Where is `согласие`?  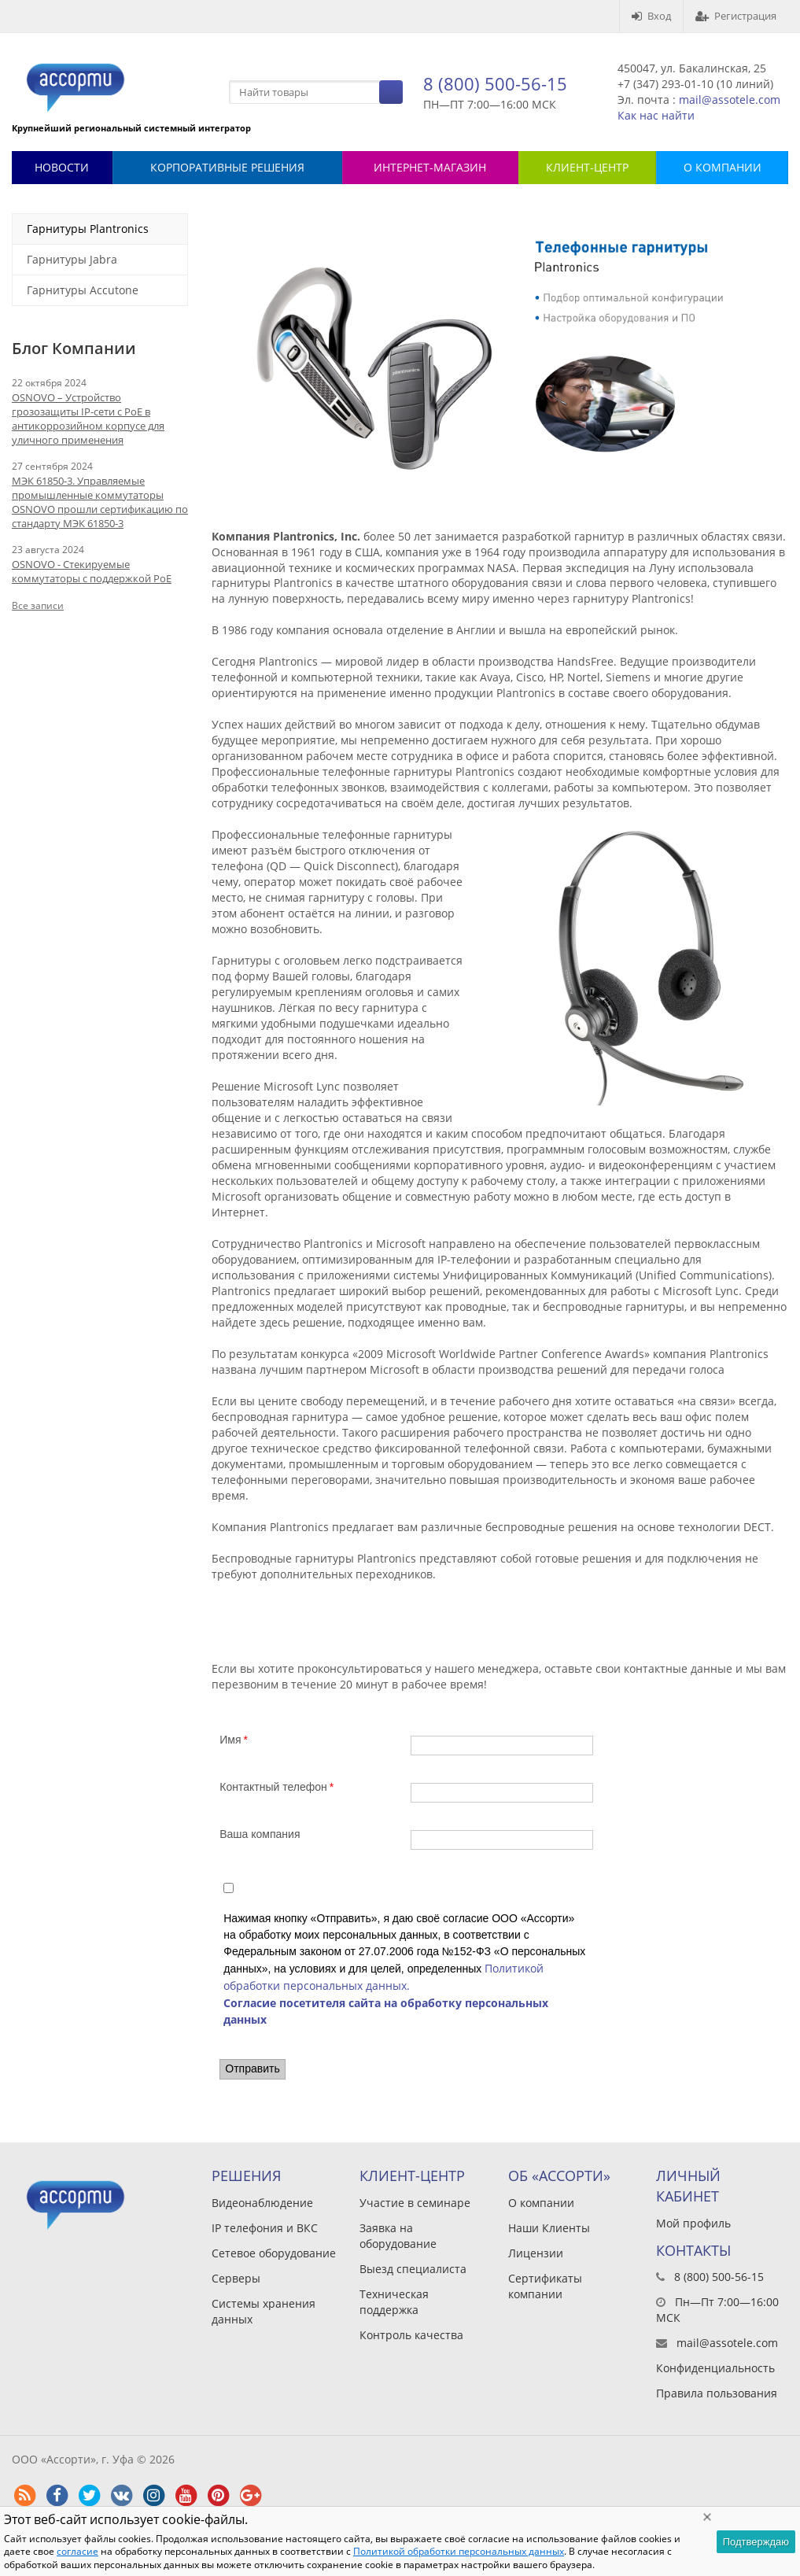
согласие is located at coordinates (77, 2551).